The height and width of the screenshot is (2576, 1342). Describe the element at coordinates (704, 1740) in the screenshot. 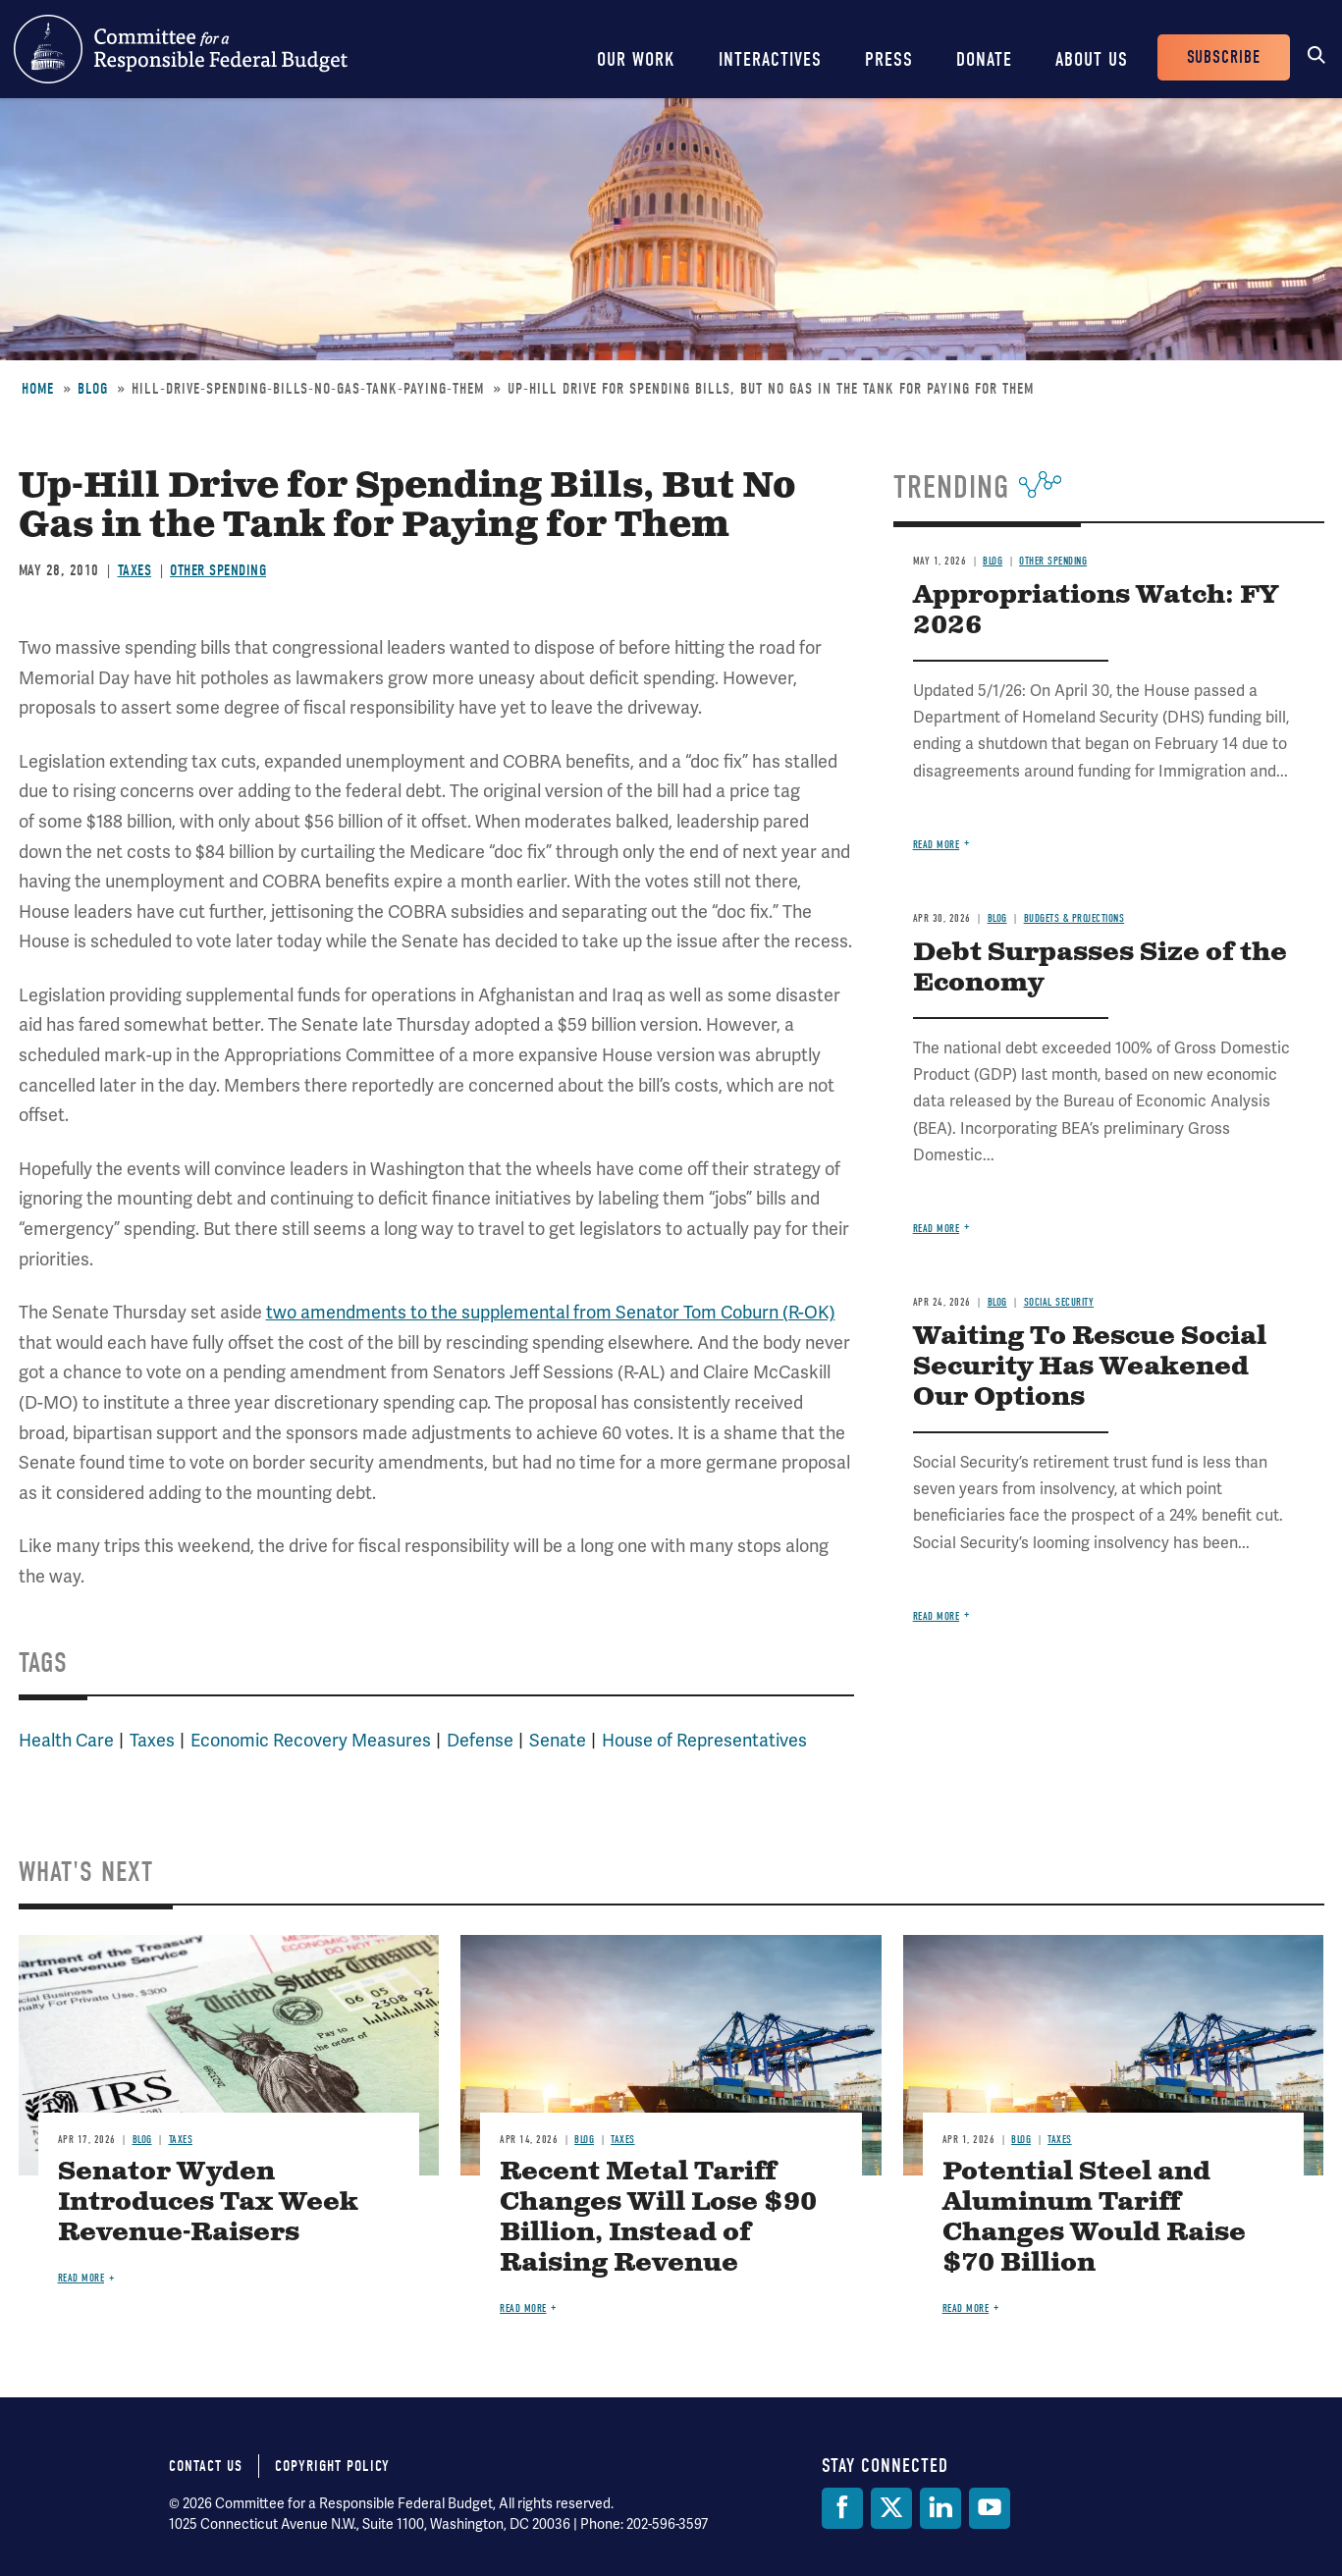

I see `House of Representatives` at that location.